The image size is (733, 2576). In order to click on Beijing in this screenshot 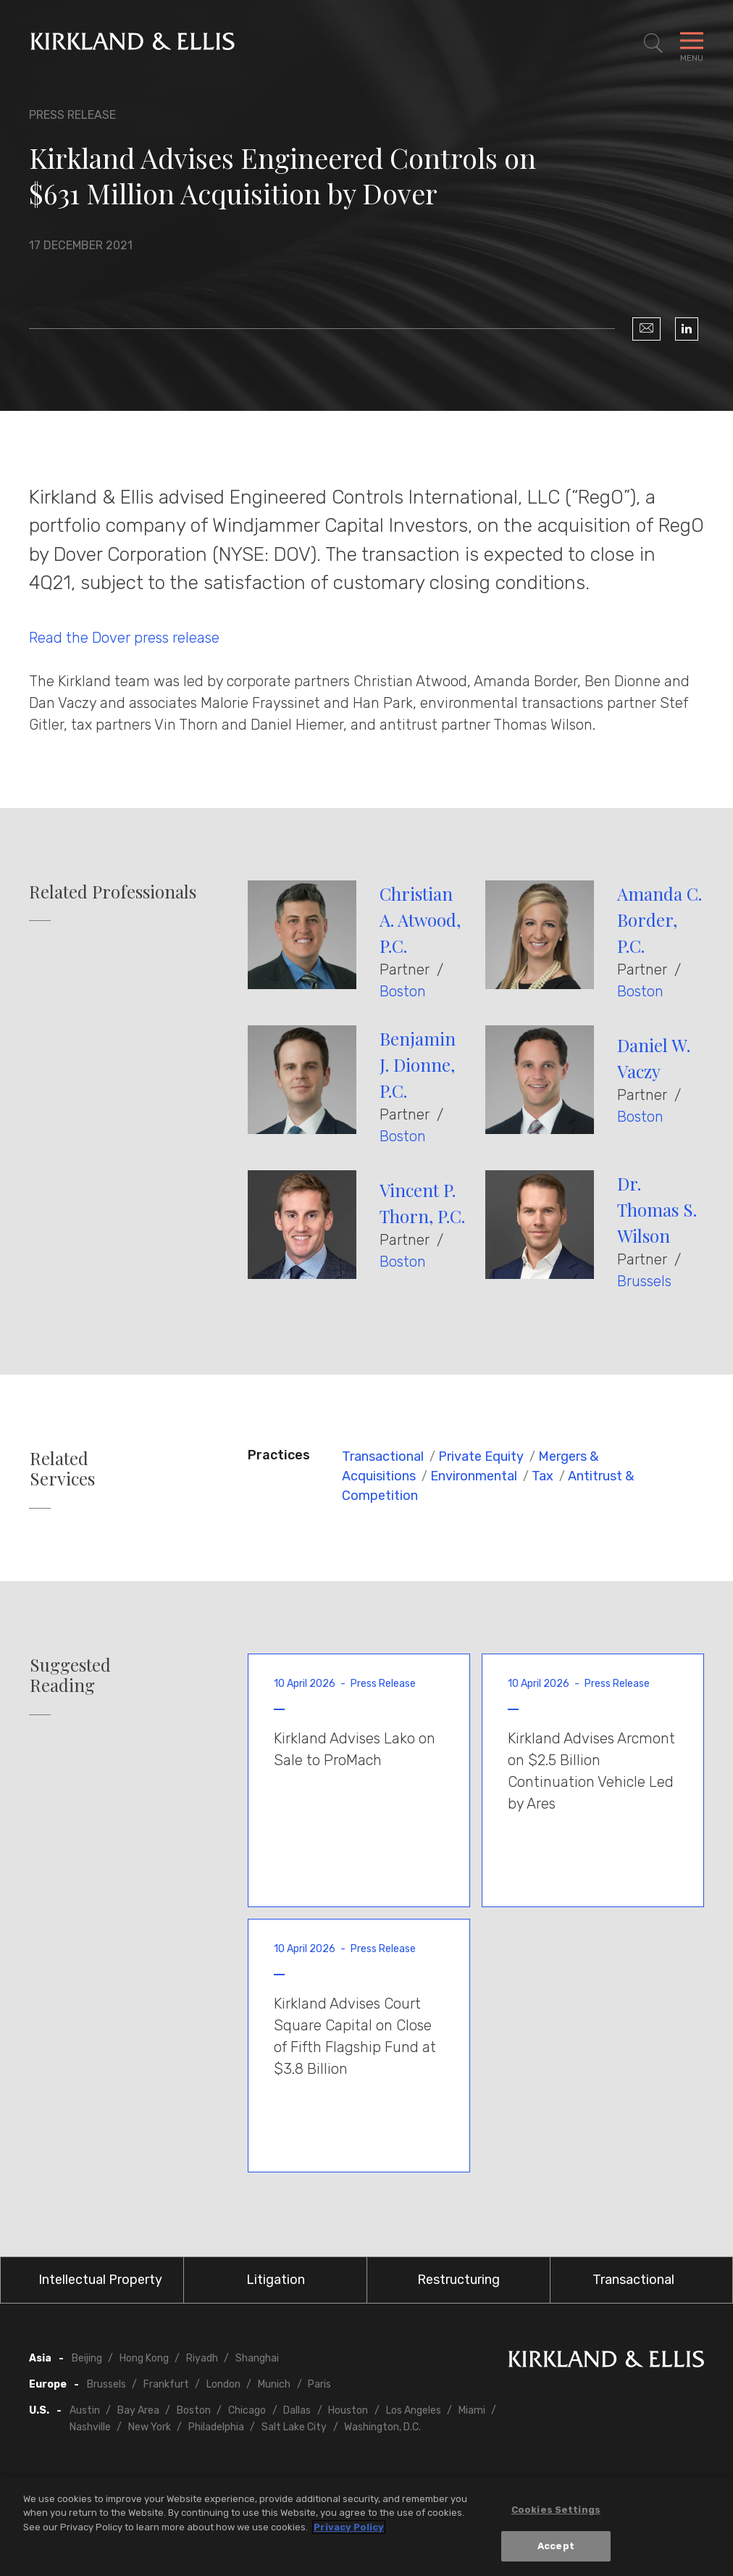, I will do `click(87, 2358)`.